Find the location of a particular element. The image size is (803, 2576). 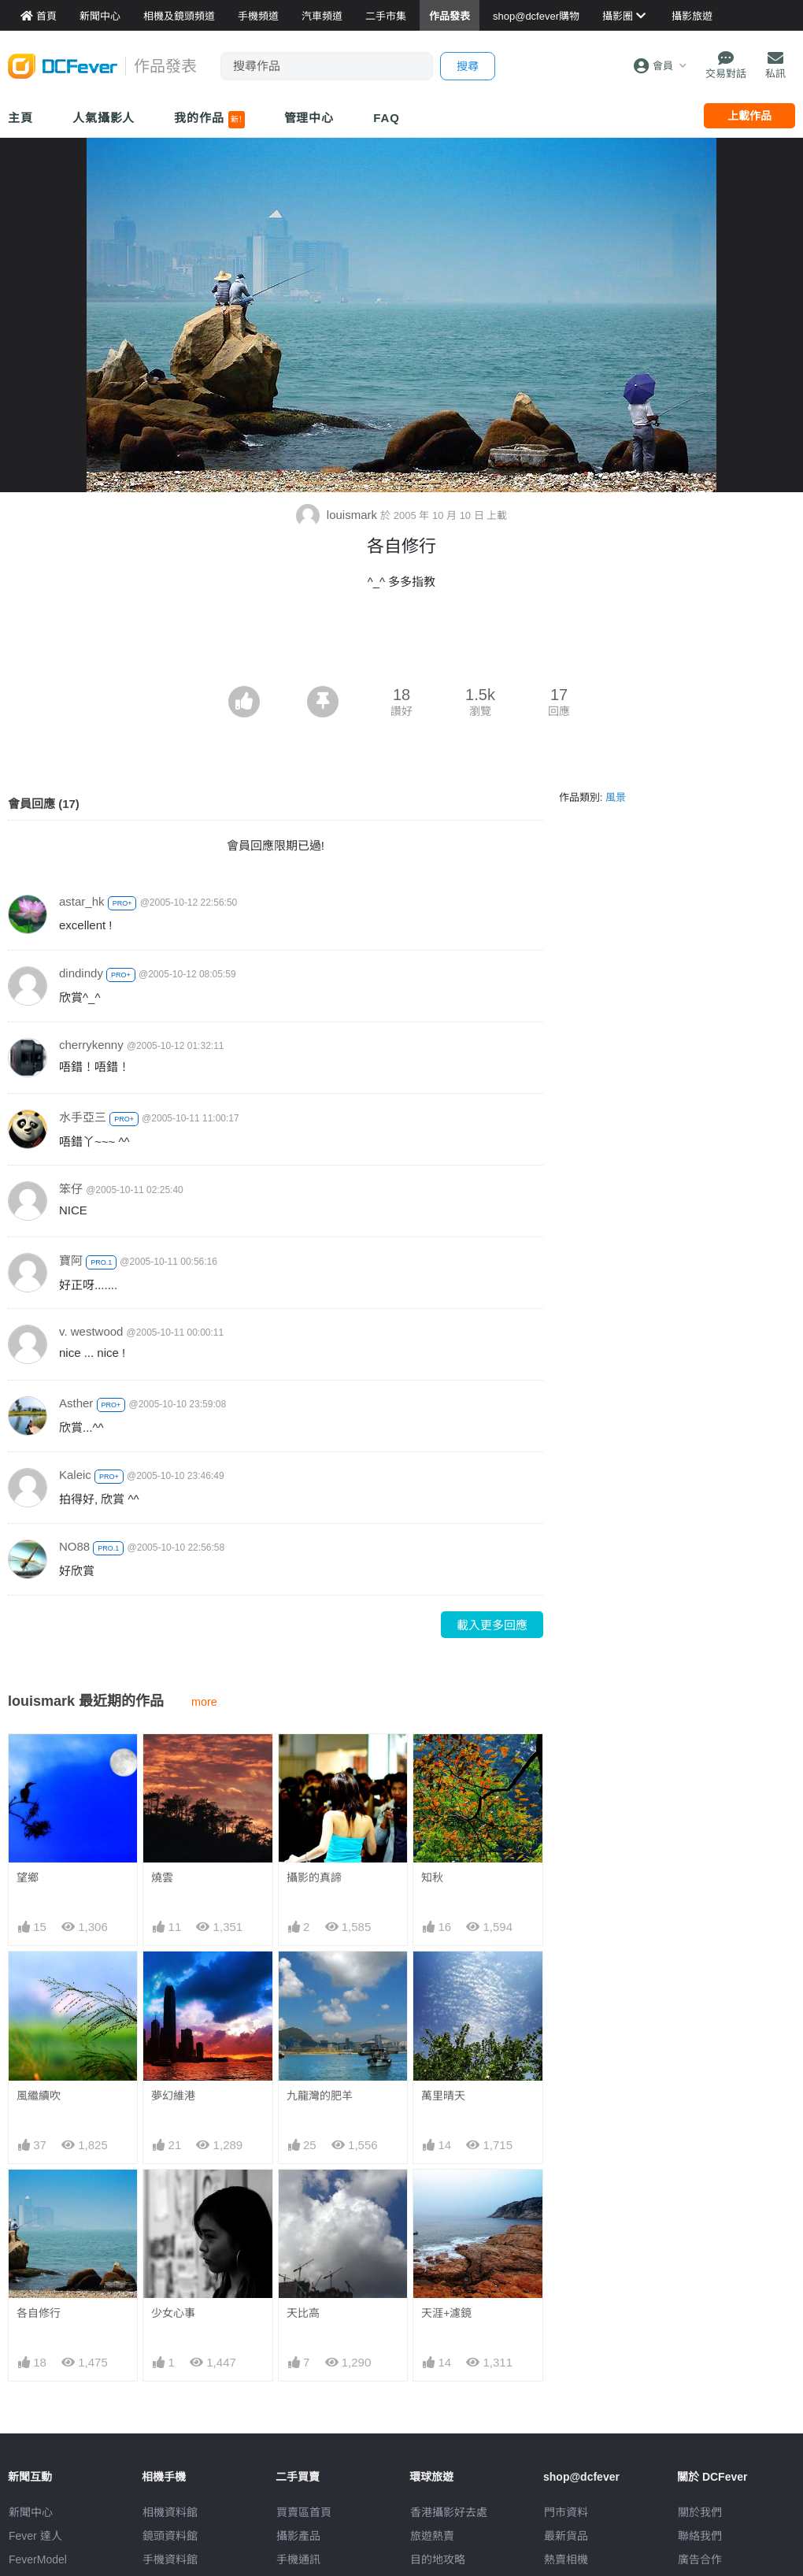

louismark is located at coordinates (338, 514).